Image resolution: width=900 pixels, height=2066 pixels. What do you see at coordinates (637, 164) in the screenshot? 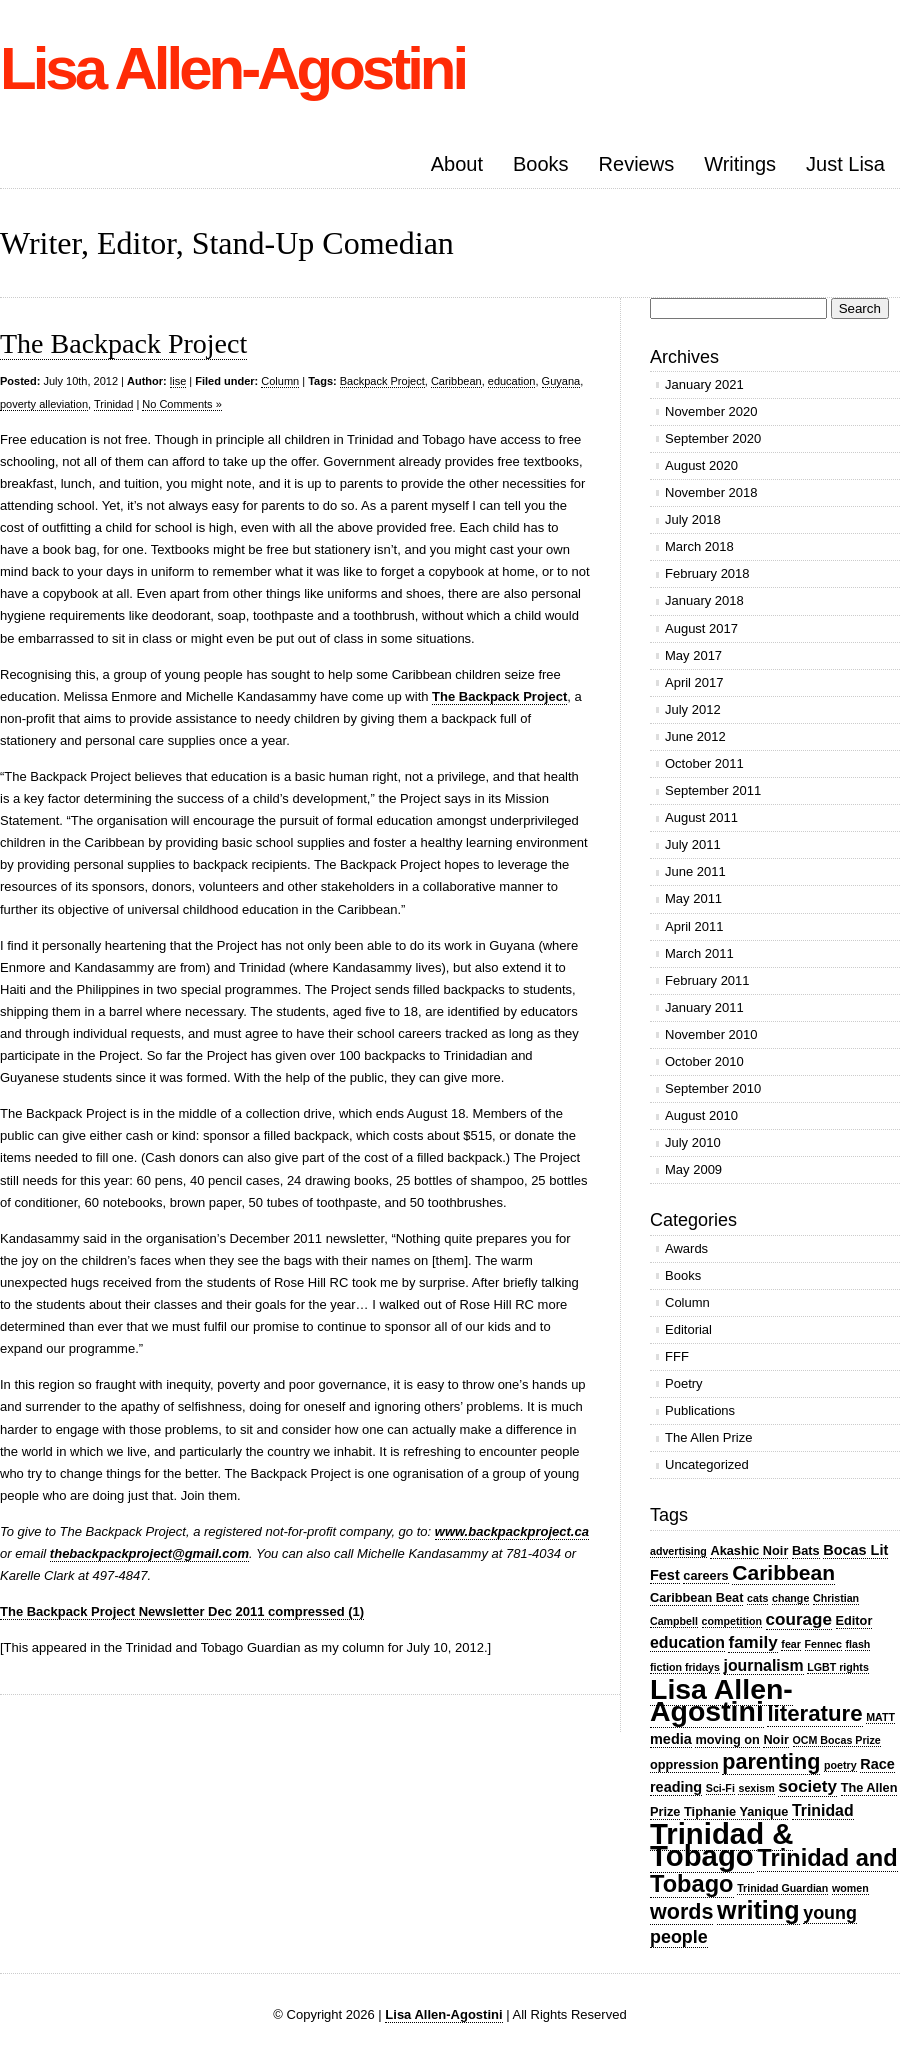
I see `Reviews` at bounding box center [637, 164].